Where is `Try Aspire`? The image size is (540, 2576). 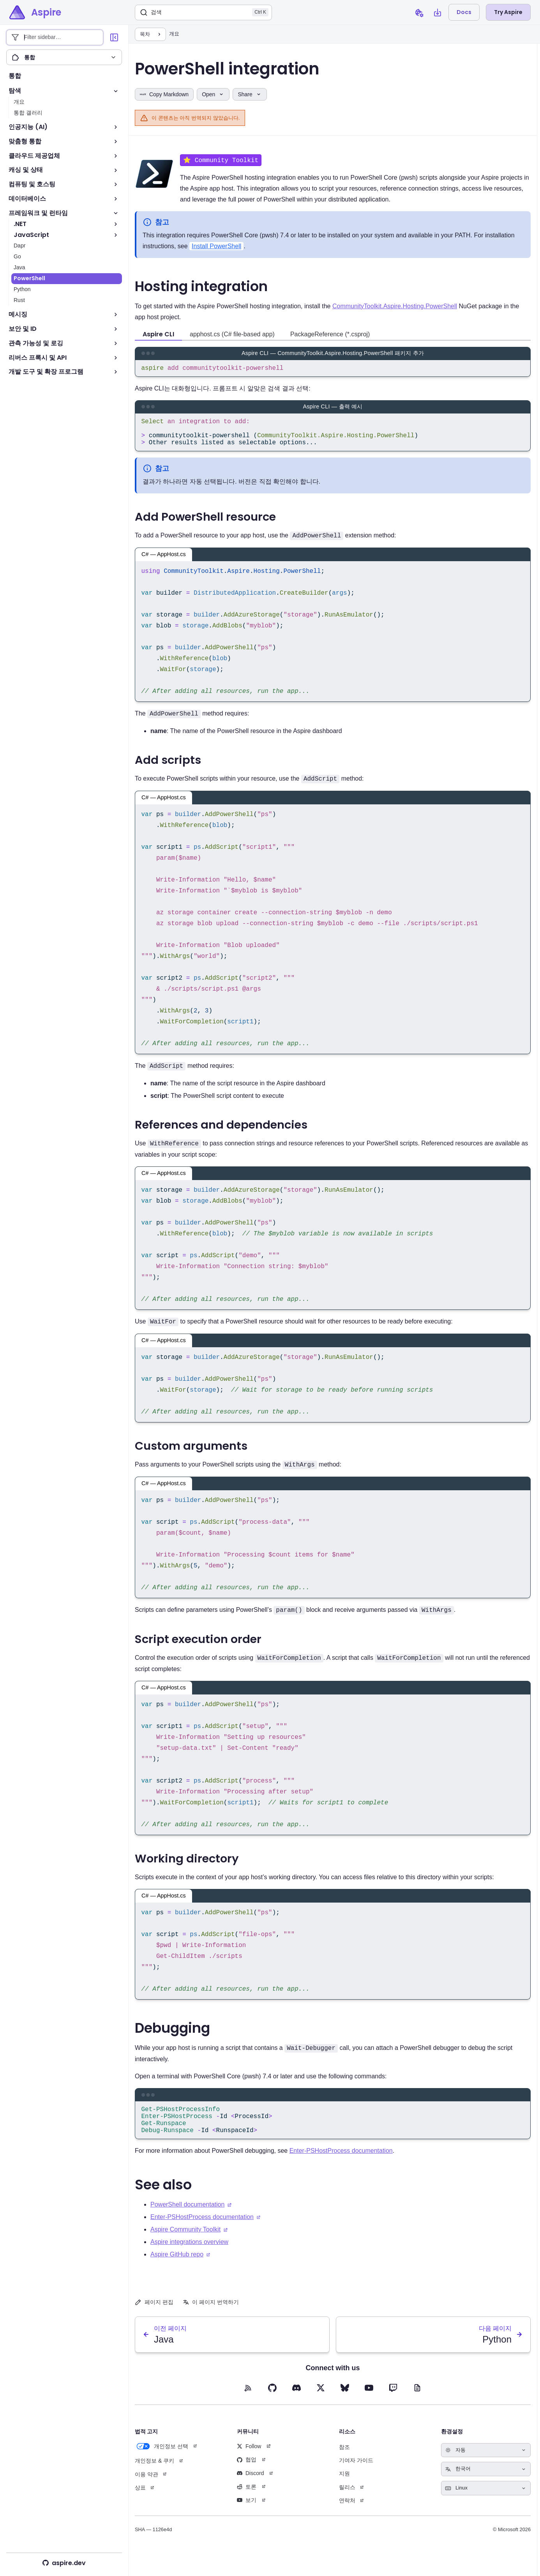
Try Aspire is located at coordinates (508, 12).